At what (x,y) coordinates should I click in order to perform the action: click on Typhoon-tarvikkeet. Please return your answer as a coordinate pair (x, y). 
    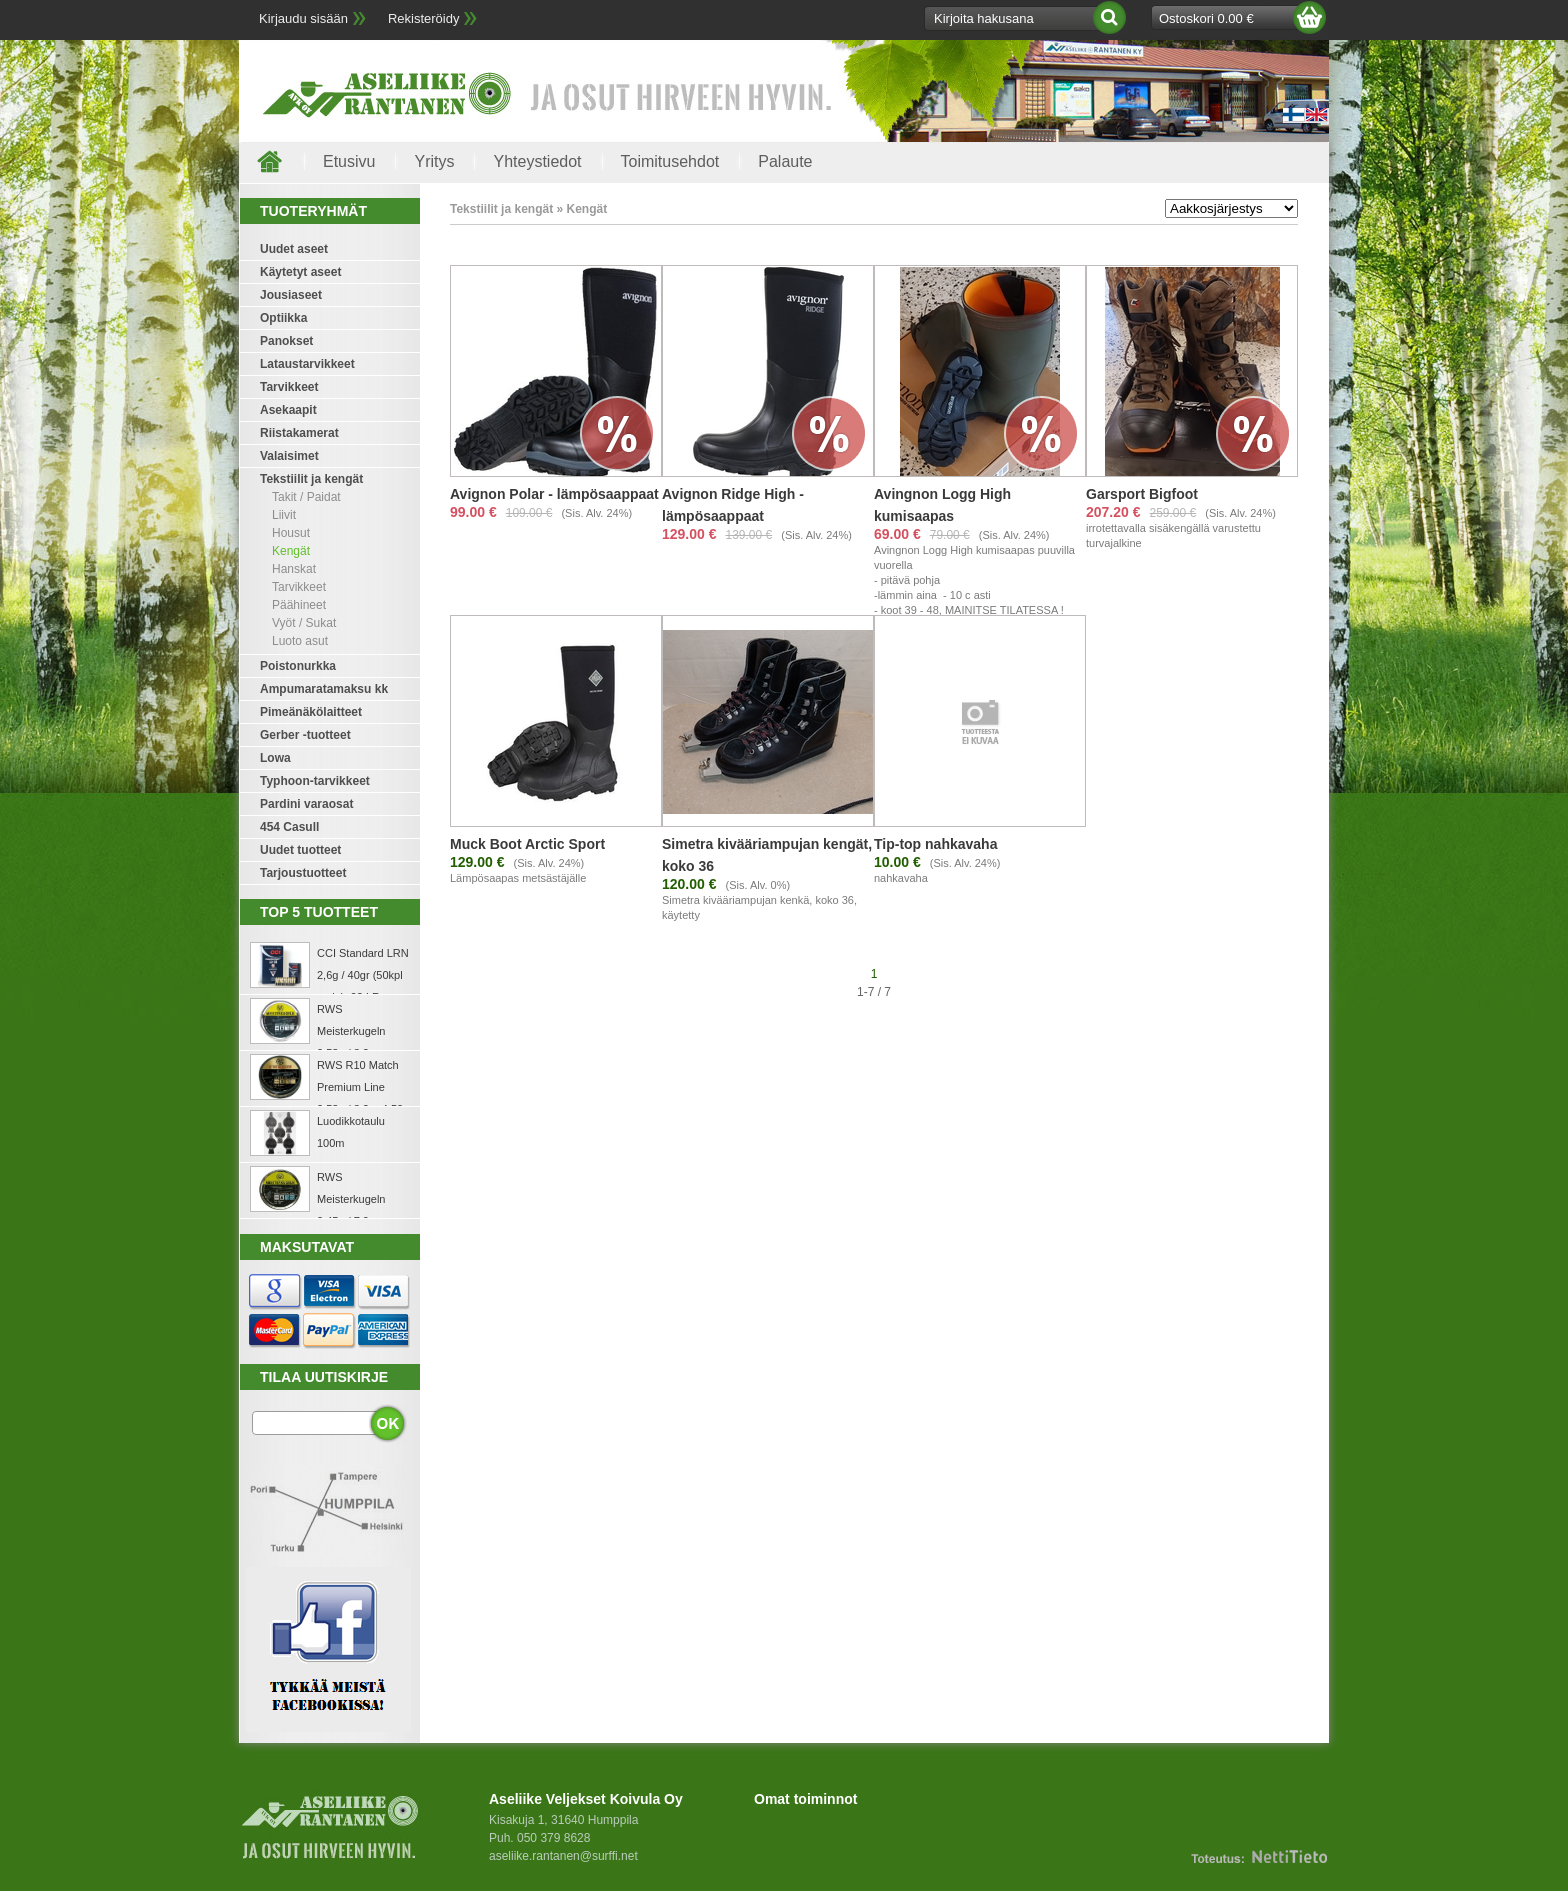
    Looking at the image, I should click on (315, 781).